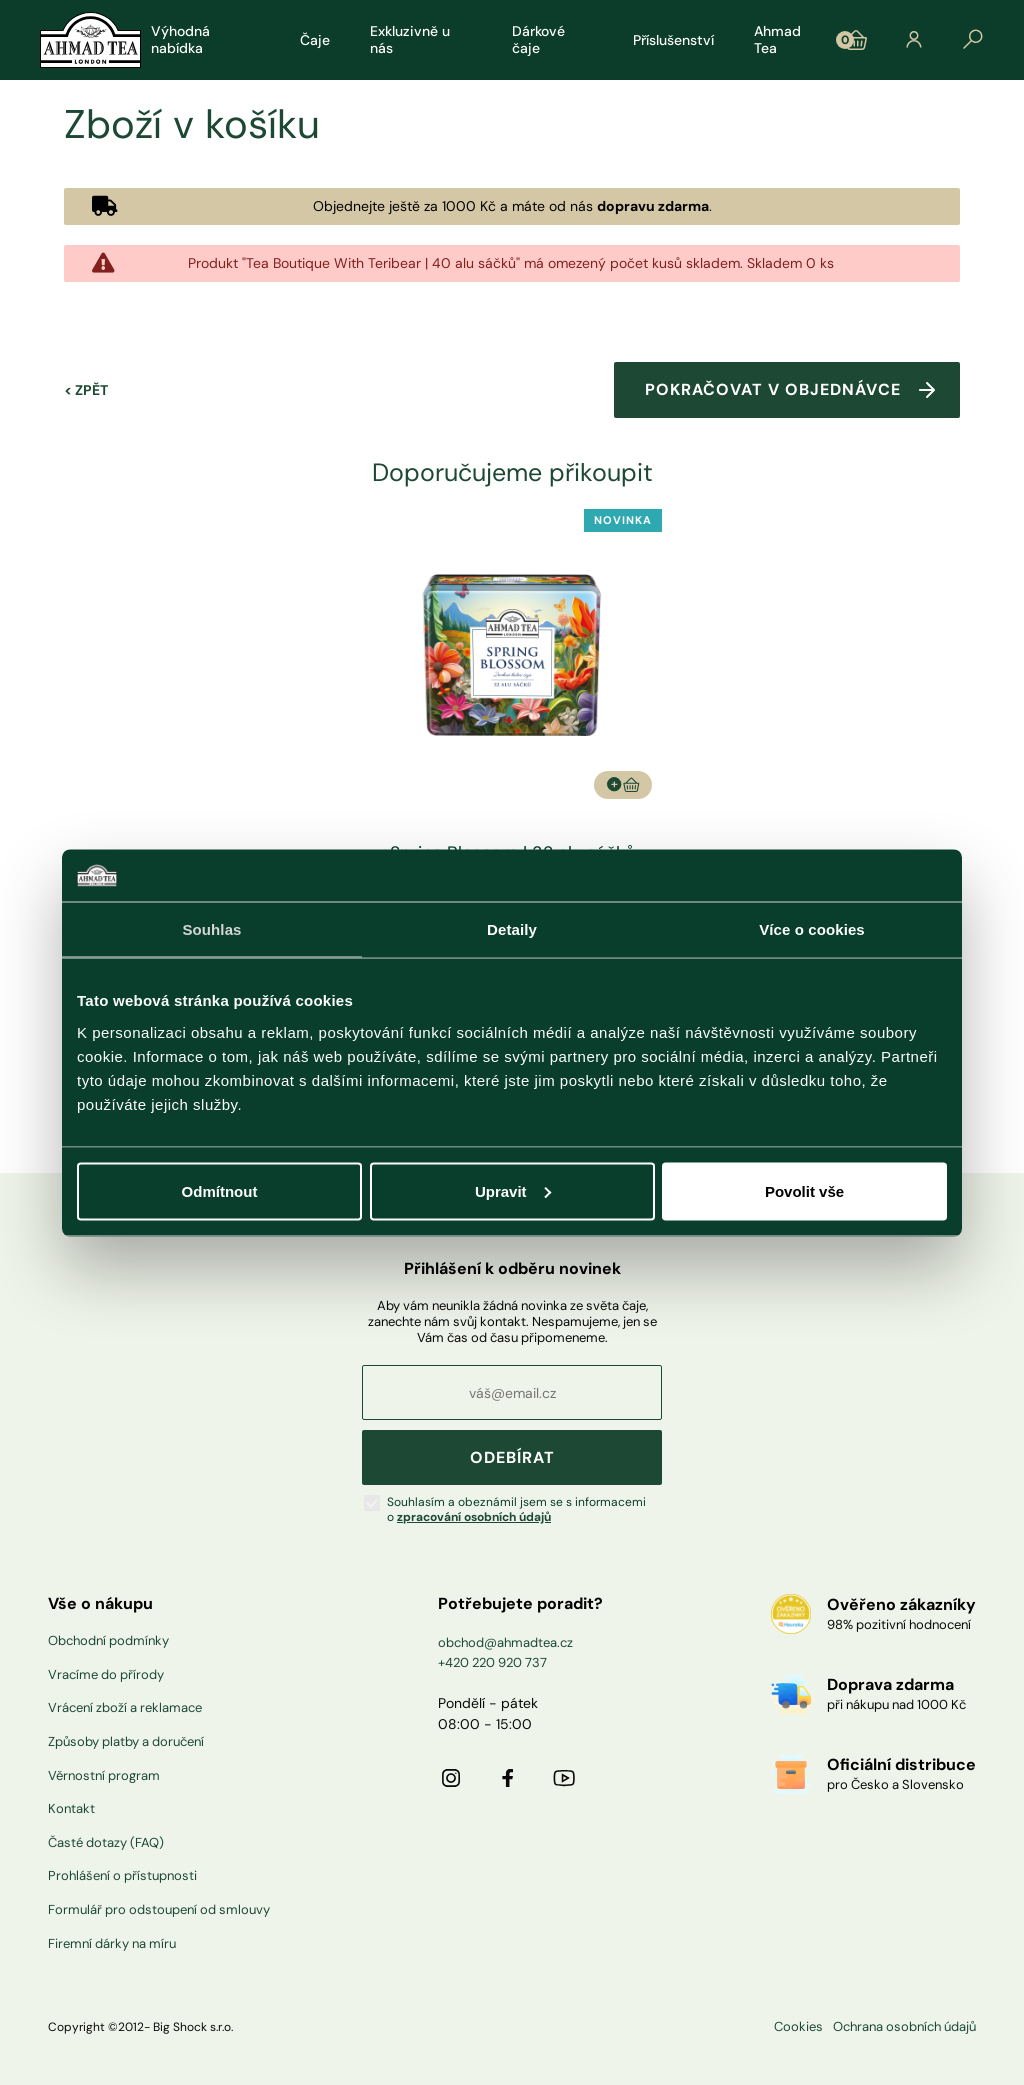  Describe the element at coordinates (812, 929) in the screenshot. I see `Více o cookies [tab]` at that location.